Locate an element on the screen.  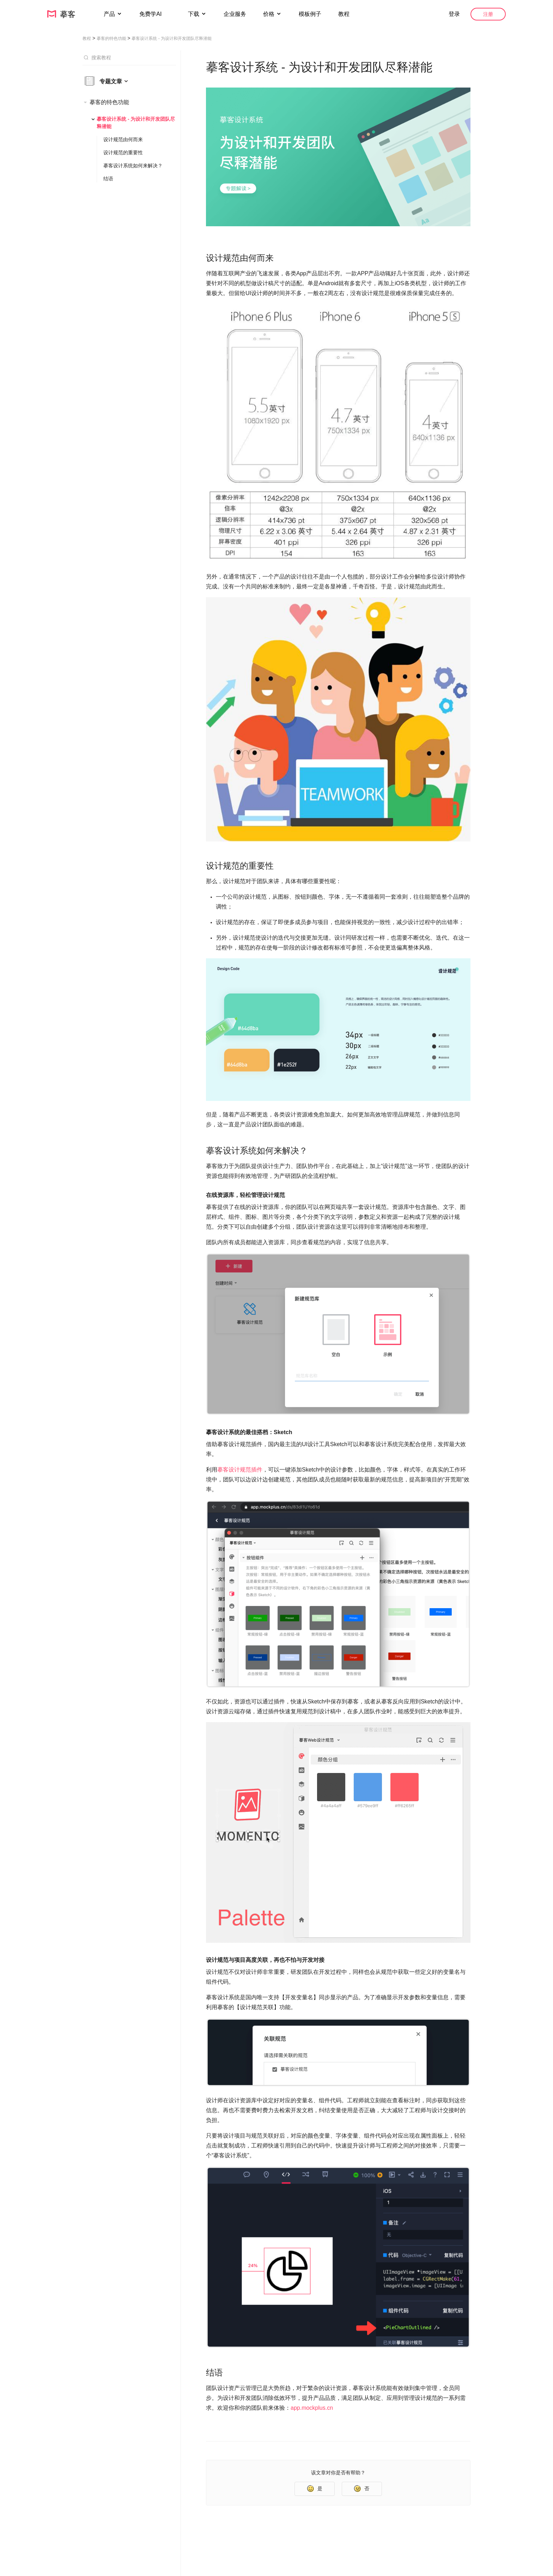
设计规范的重要性 is located at coordinates (123, 152).